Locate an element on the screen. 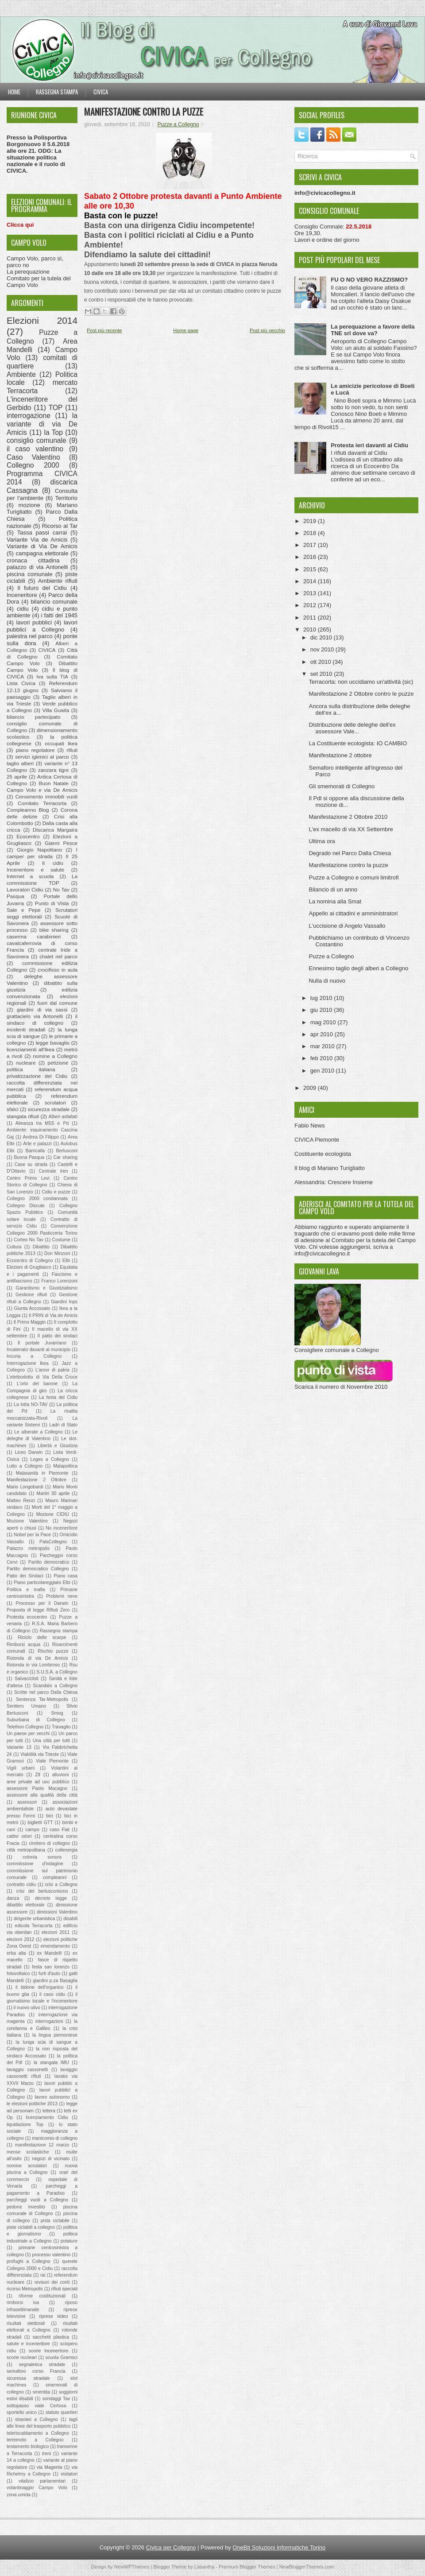  consiglio comunale is located at coordinates (36, 440).